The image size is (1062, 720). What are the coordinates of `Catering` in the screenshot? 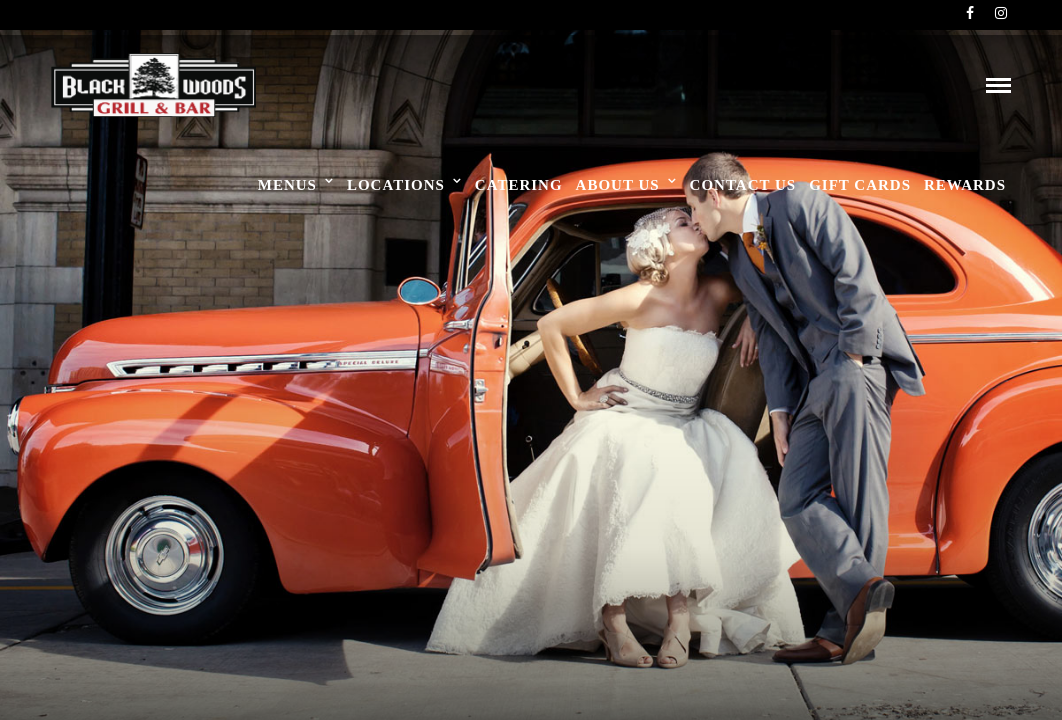 It's located at (519, 185).